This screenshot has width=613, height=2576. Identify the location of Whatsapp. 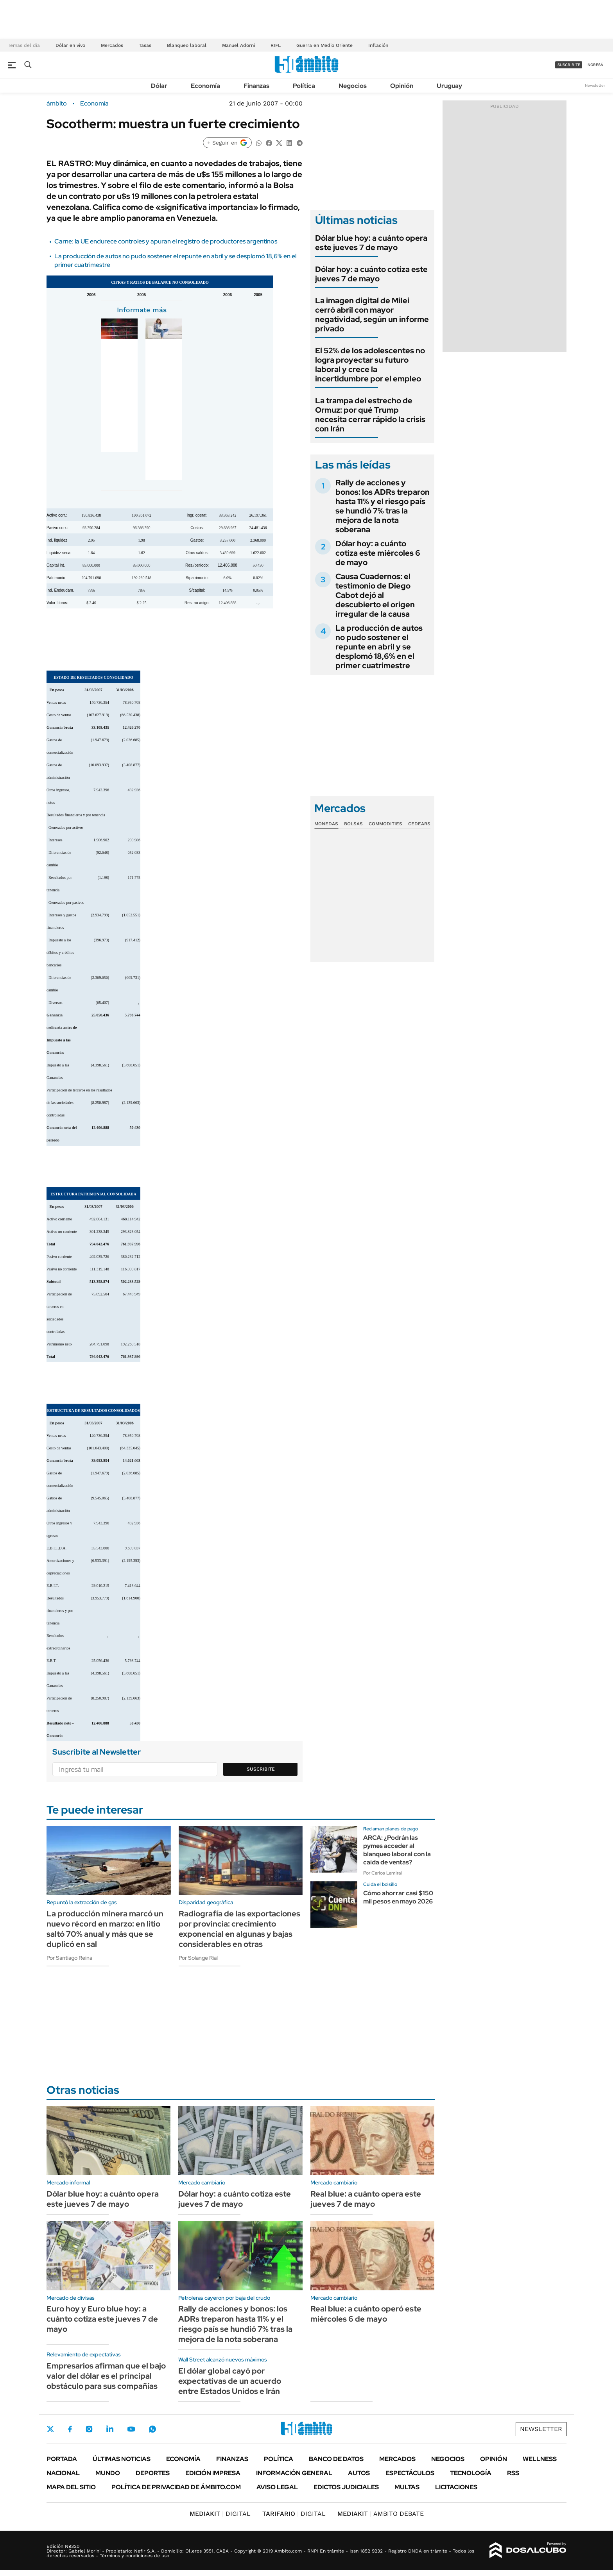
(152, 2429).